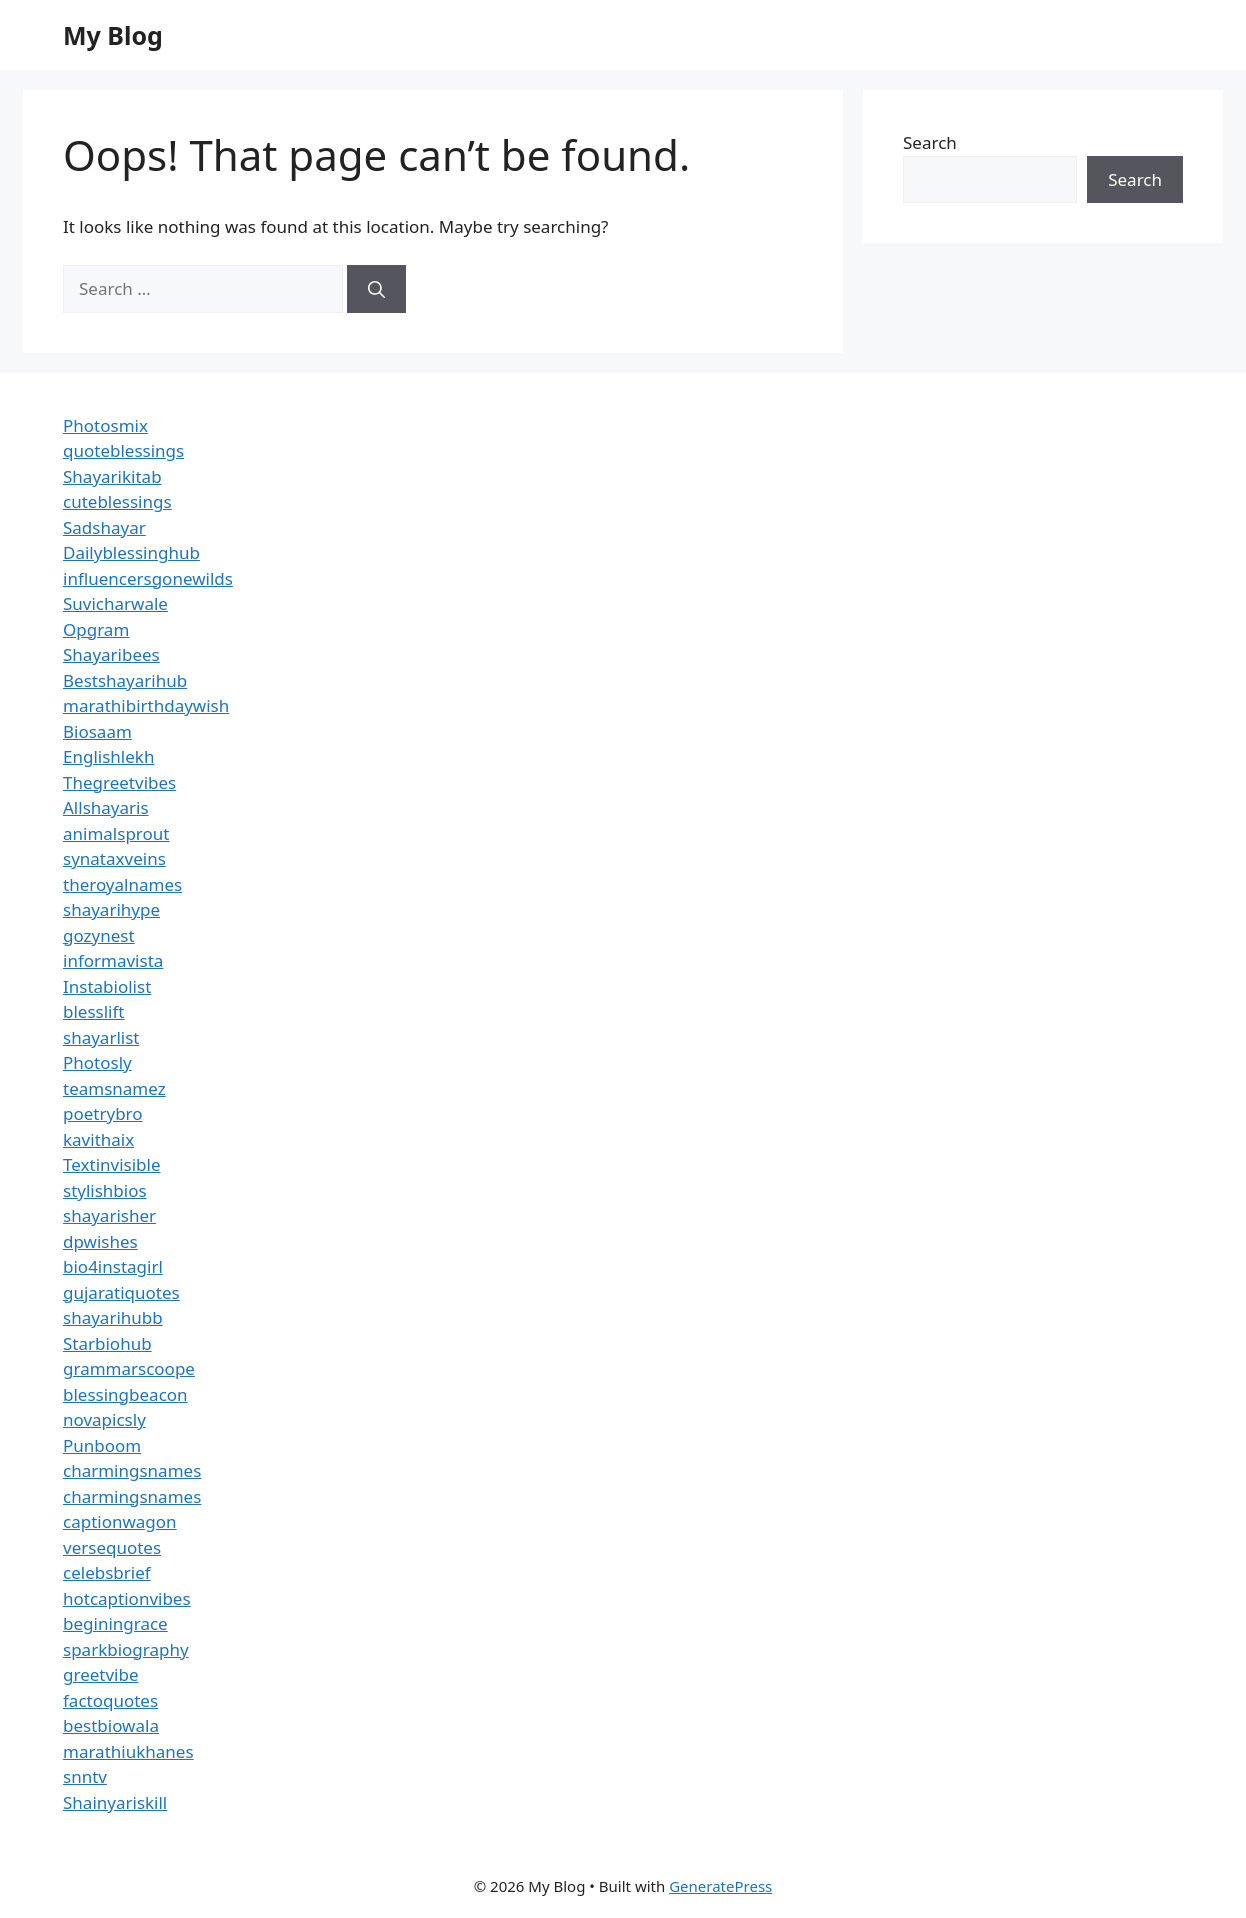 The image size is (1246, 1918). Describe the element at coordinates (116, 833) in the screenshot. I see `animalsprout` at that location.